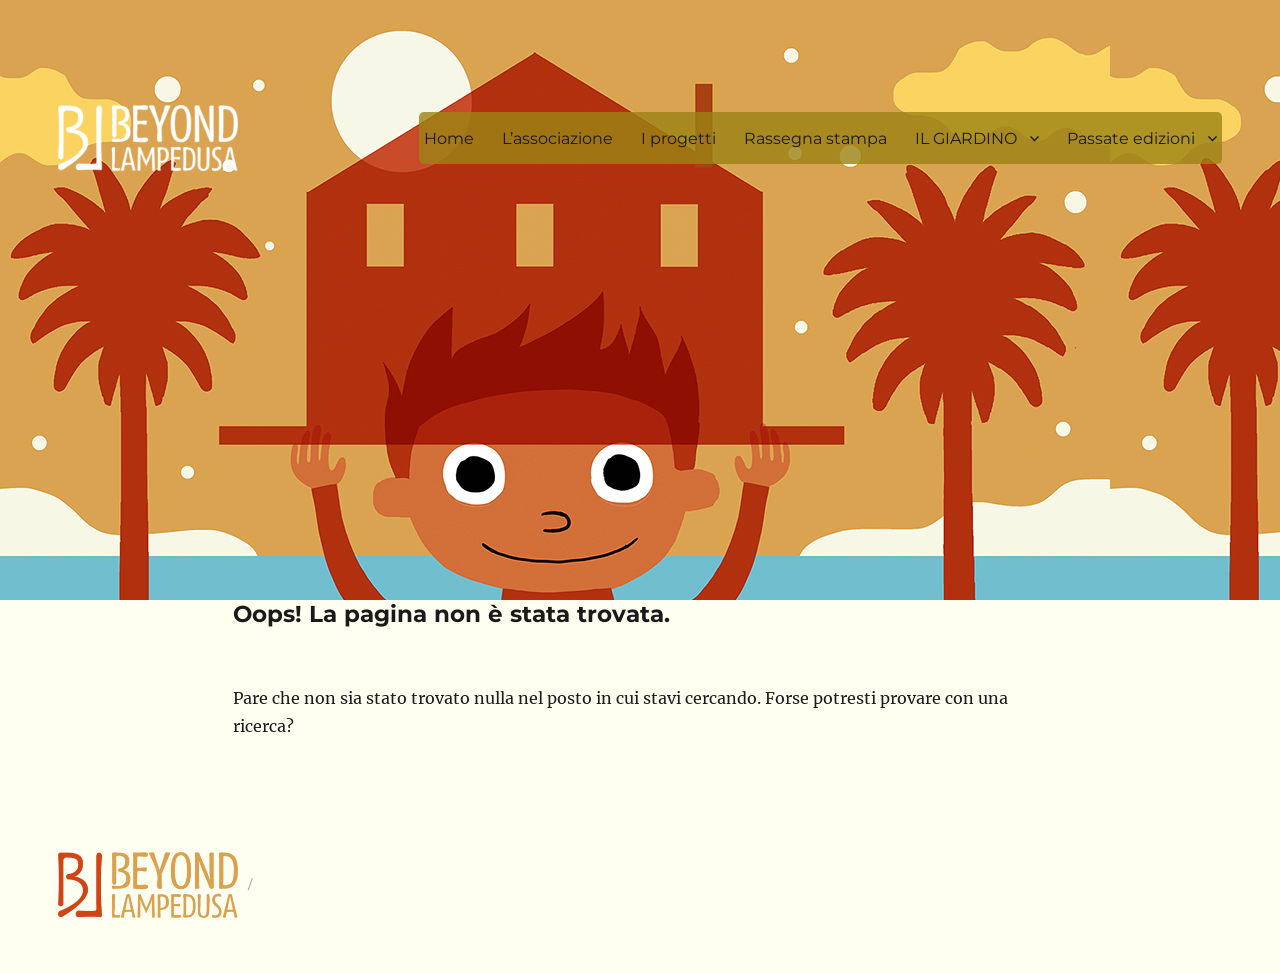 This screenshot has height=974, width=1280. Describe the element at coordinates (449, 138) in the screenshot. I see `Home` at that location.